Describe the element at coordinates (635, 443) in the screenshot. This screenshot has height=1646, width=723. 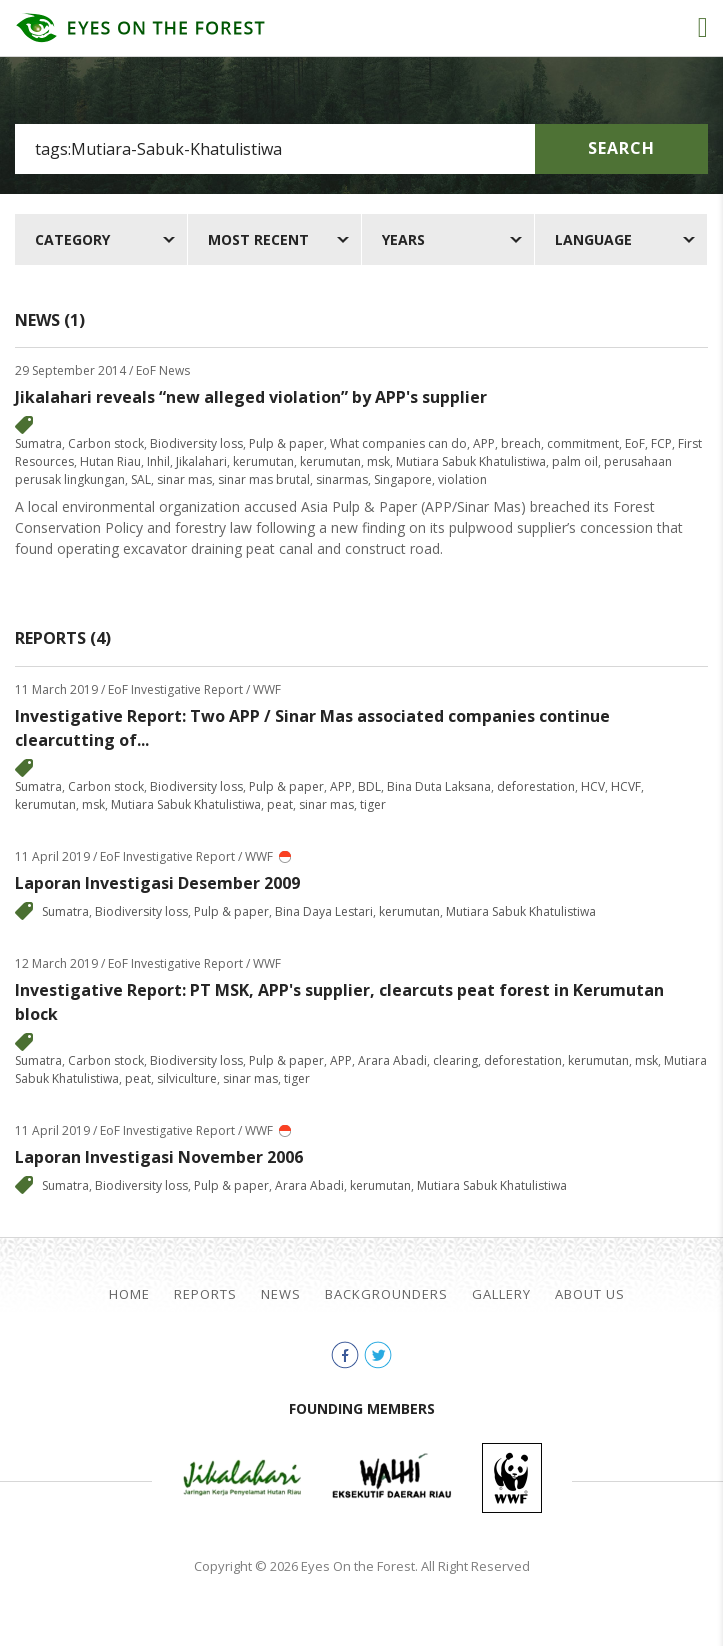
I see `EoF` at that location.